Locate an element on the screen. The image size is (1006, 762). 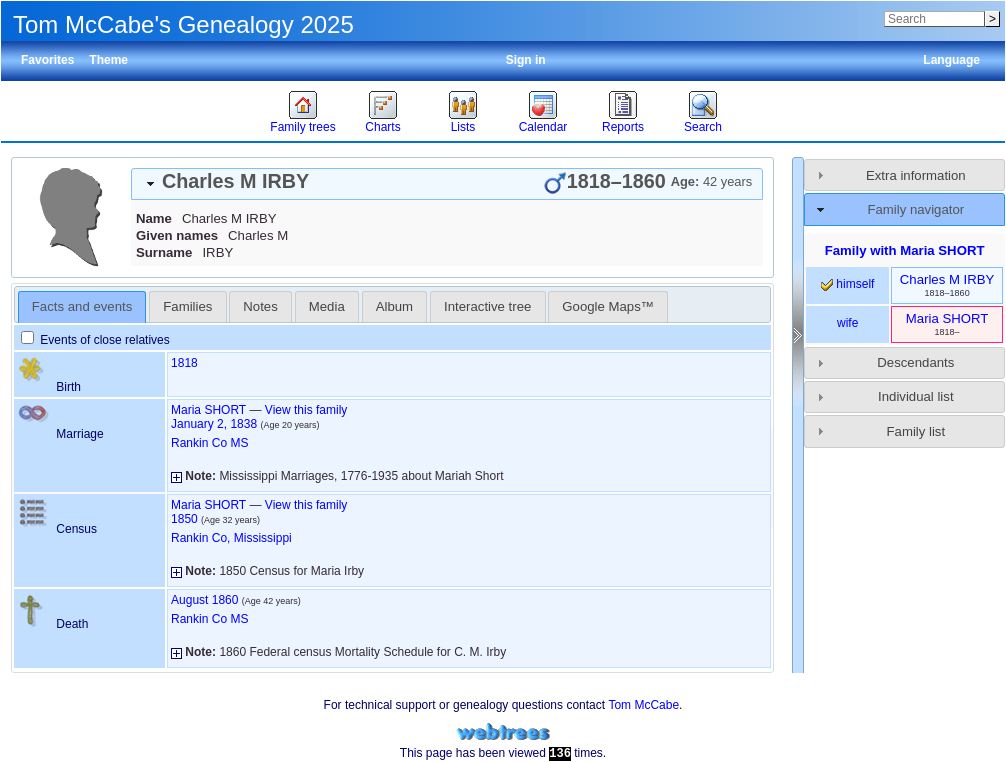
[tab] is located at coordinates (447, 184).